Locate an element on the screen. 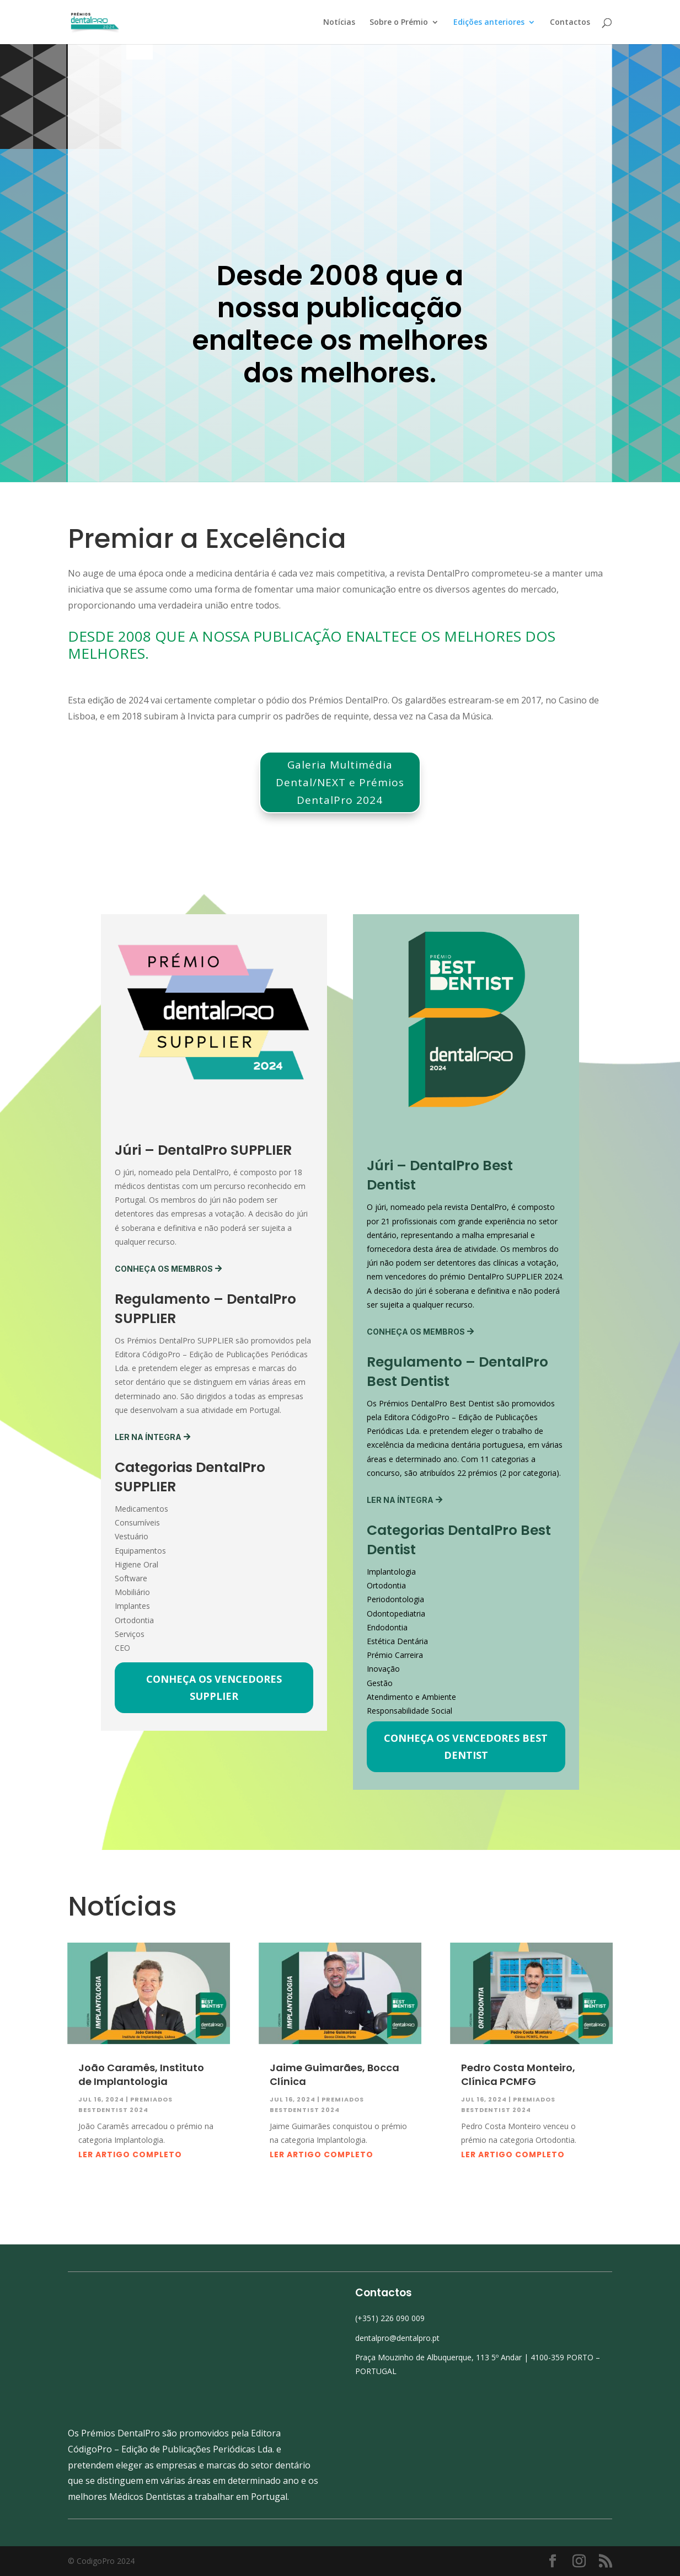 The image size is (680, 2576). Conheça os vencedores Best Dentist is located at coordinates (466, 1790).